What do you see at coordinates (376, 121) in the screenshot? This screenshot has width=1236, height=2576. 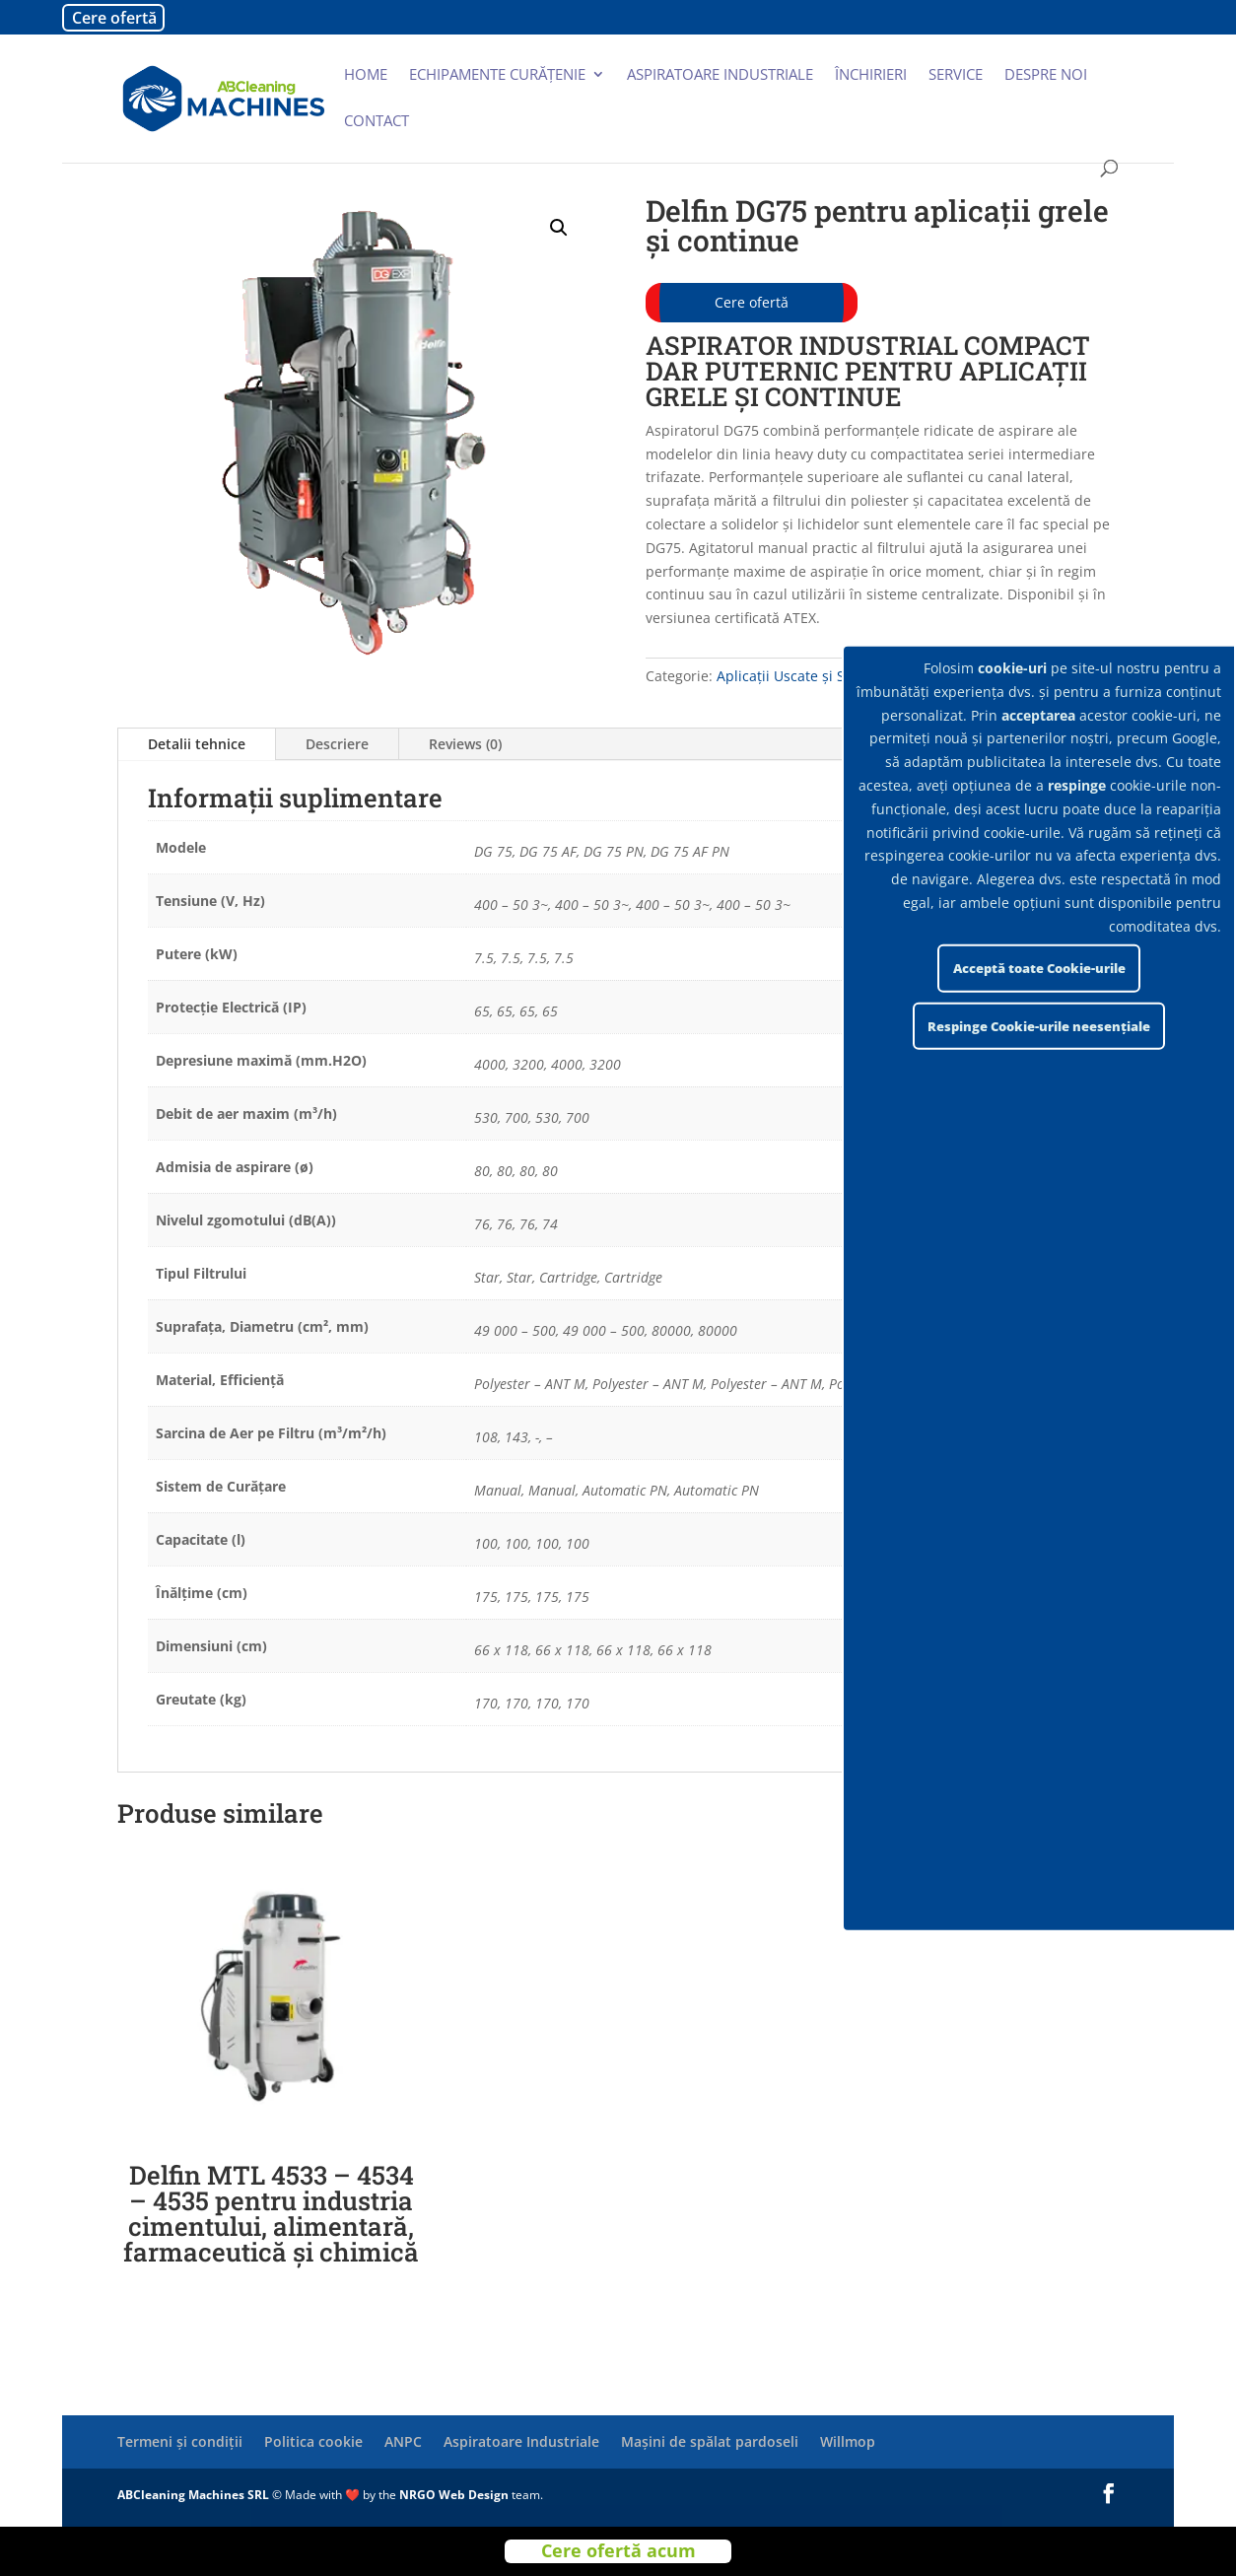 I see `Contact` at bounding box center [376, 121].